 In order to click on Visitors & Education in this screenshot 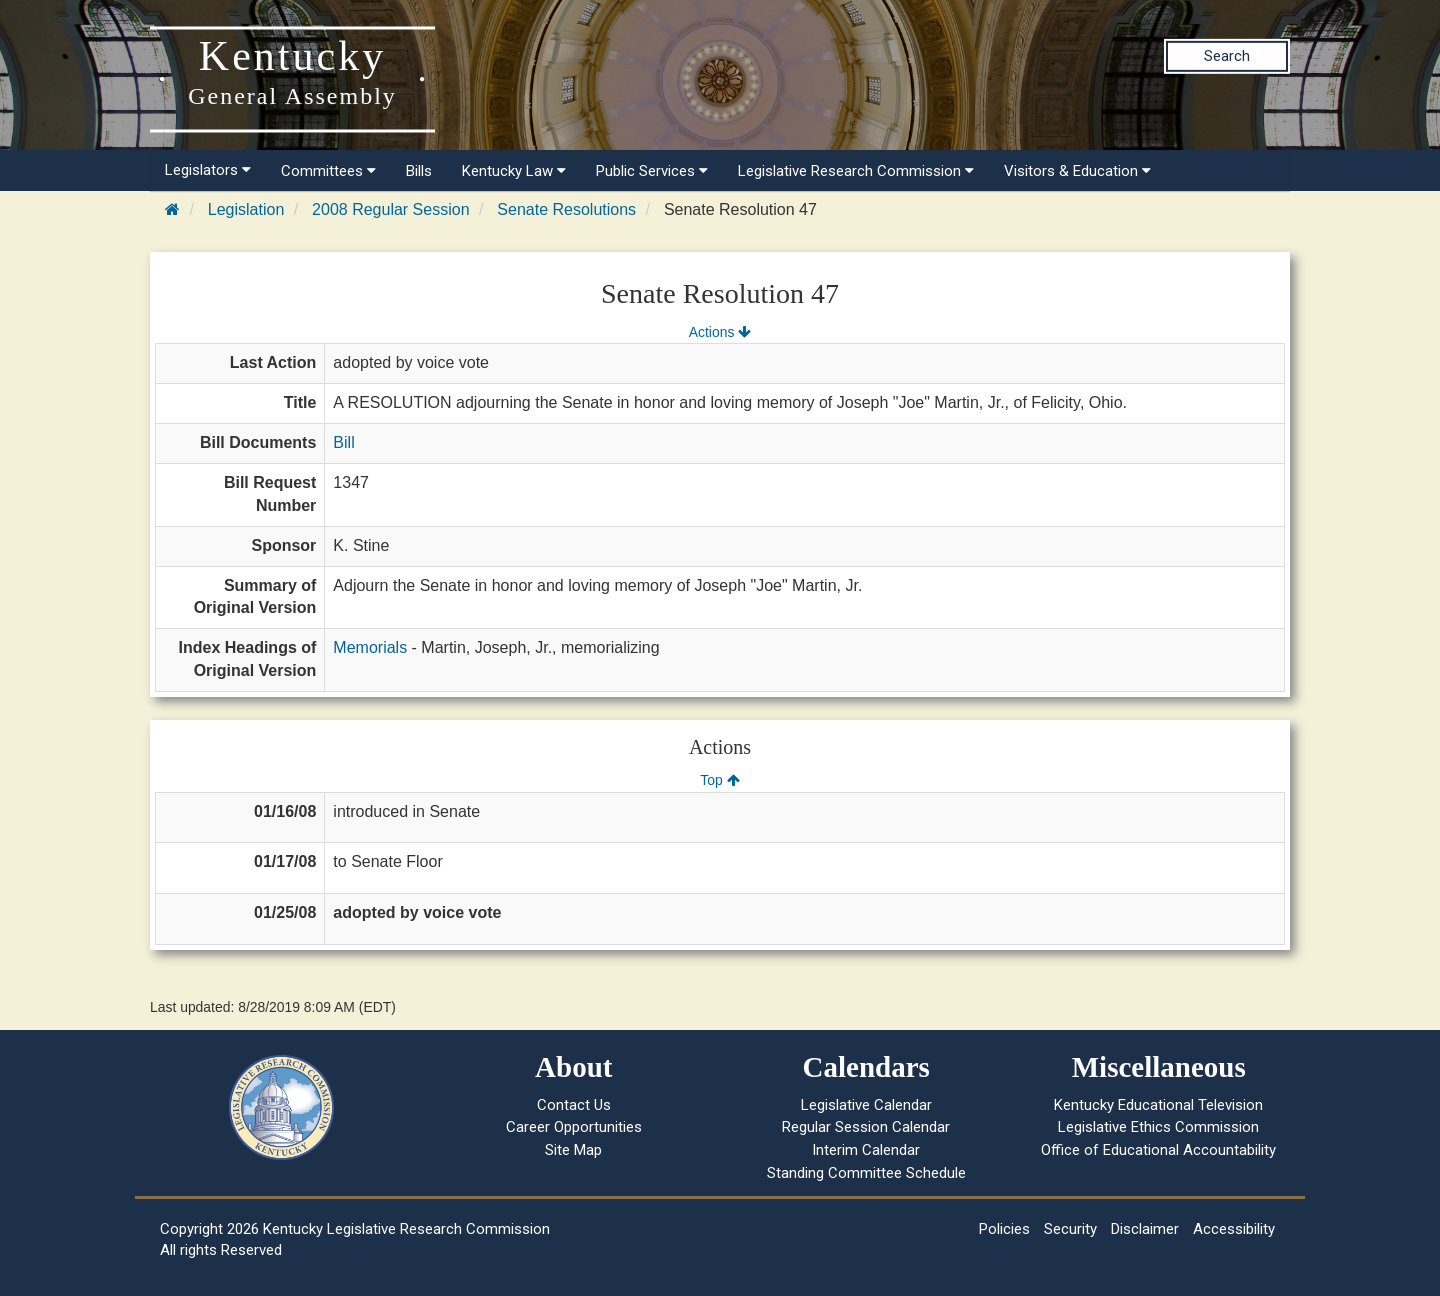, I will do `click(1077, 171)`.